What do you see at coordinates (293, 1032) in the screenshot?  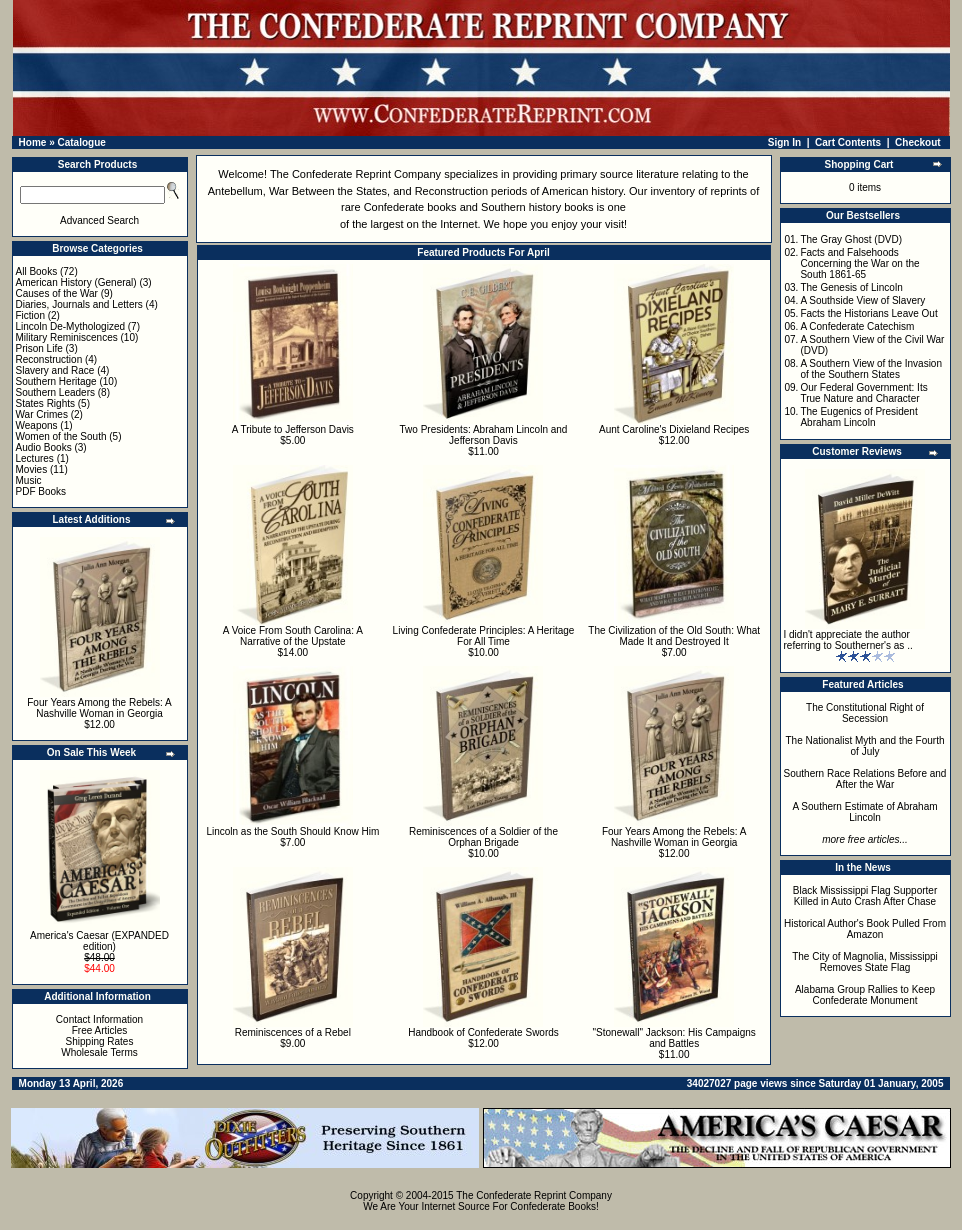 I see `Reminiscences of a Rebel` at bounding box center [293, 1032].